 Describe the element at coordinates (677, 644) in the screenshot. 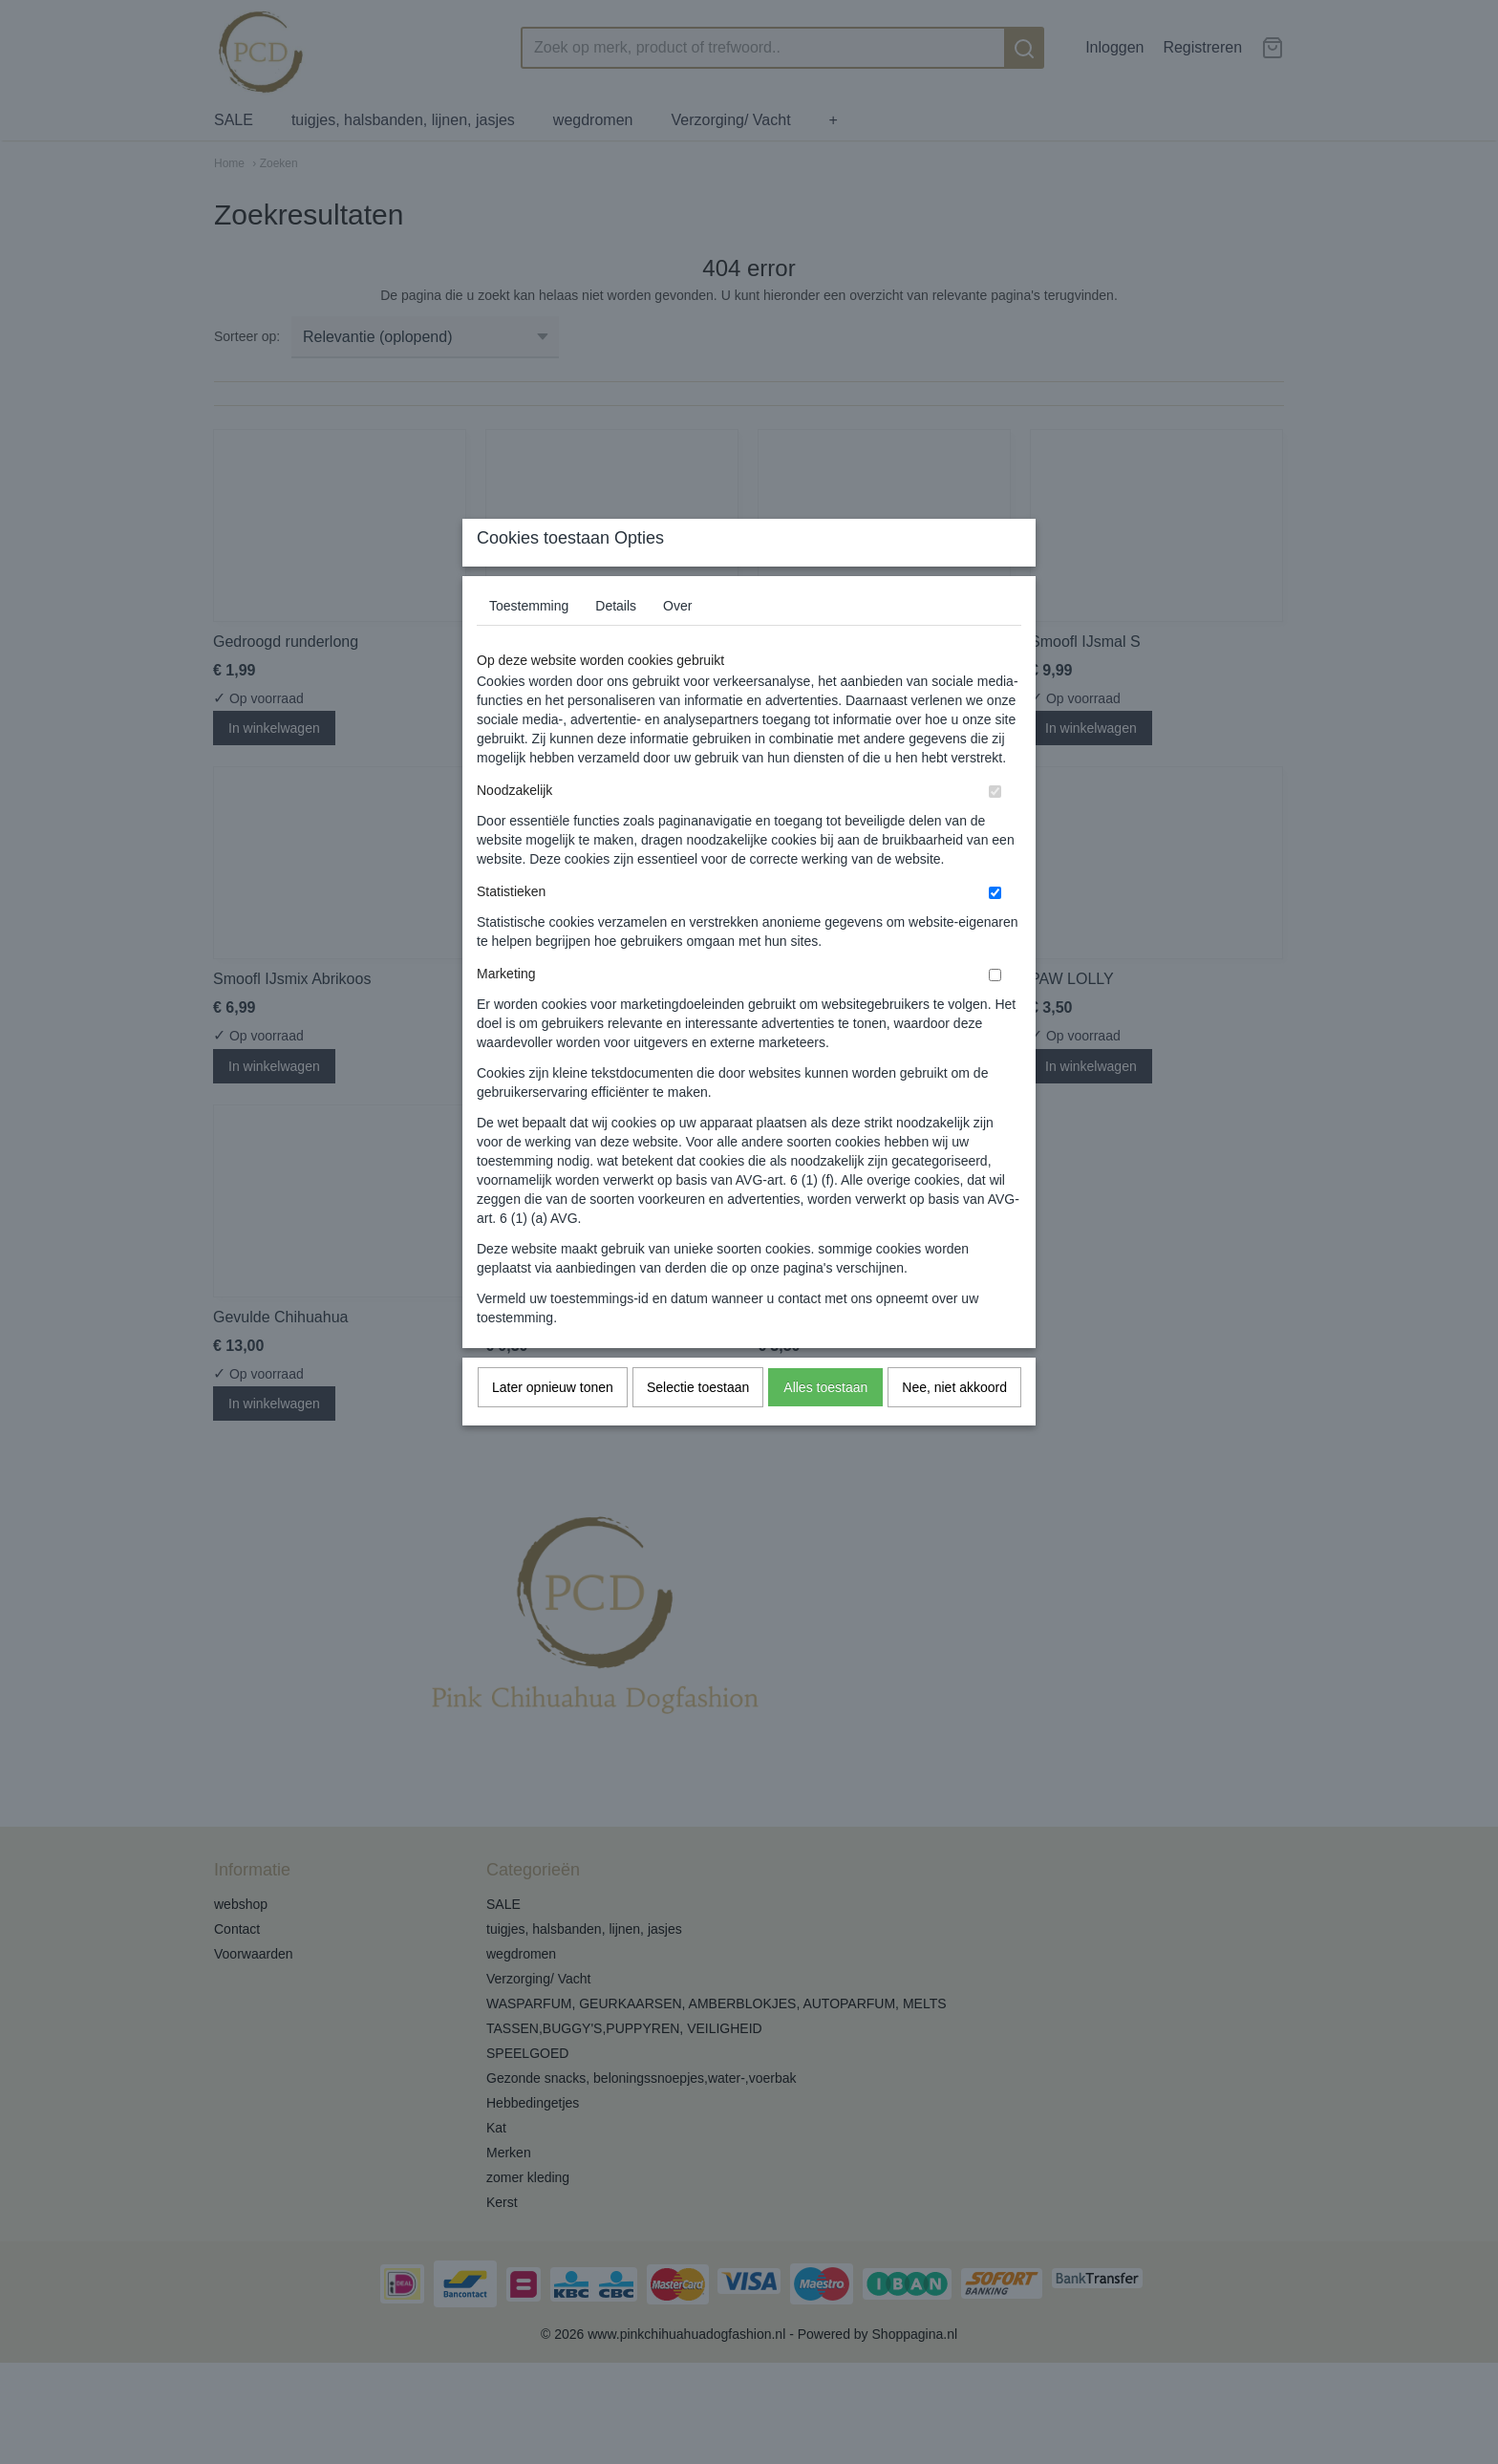

I see `Over` at that location.